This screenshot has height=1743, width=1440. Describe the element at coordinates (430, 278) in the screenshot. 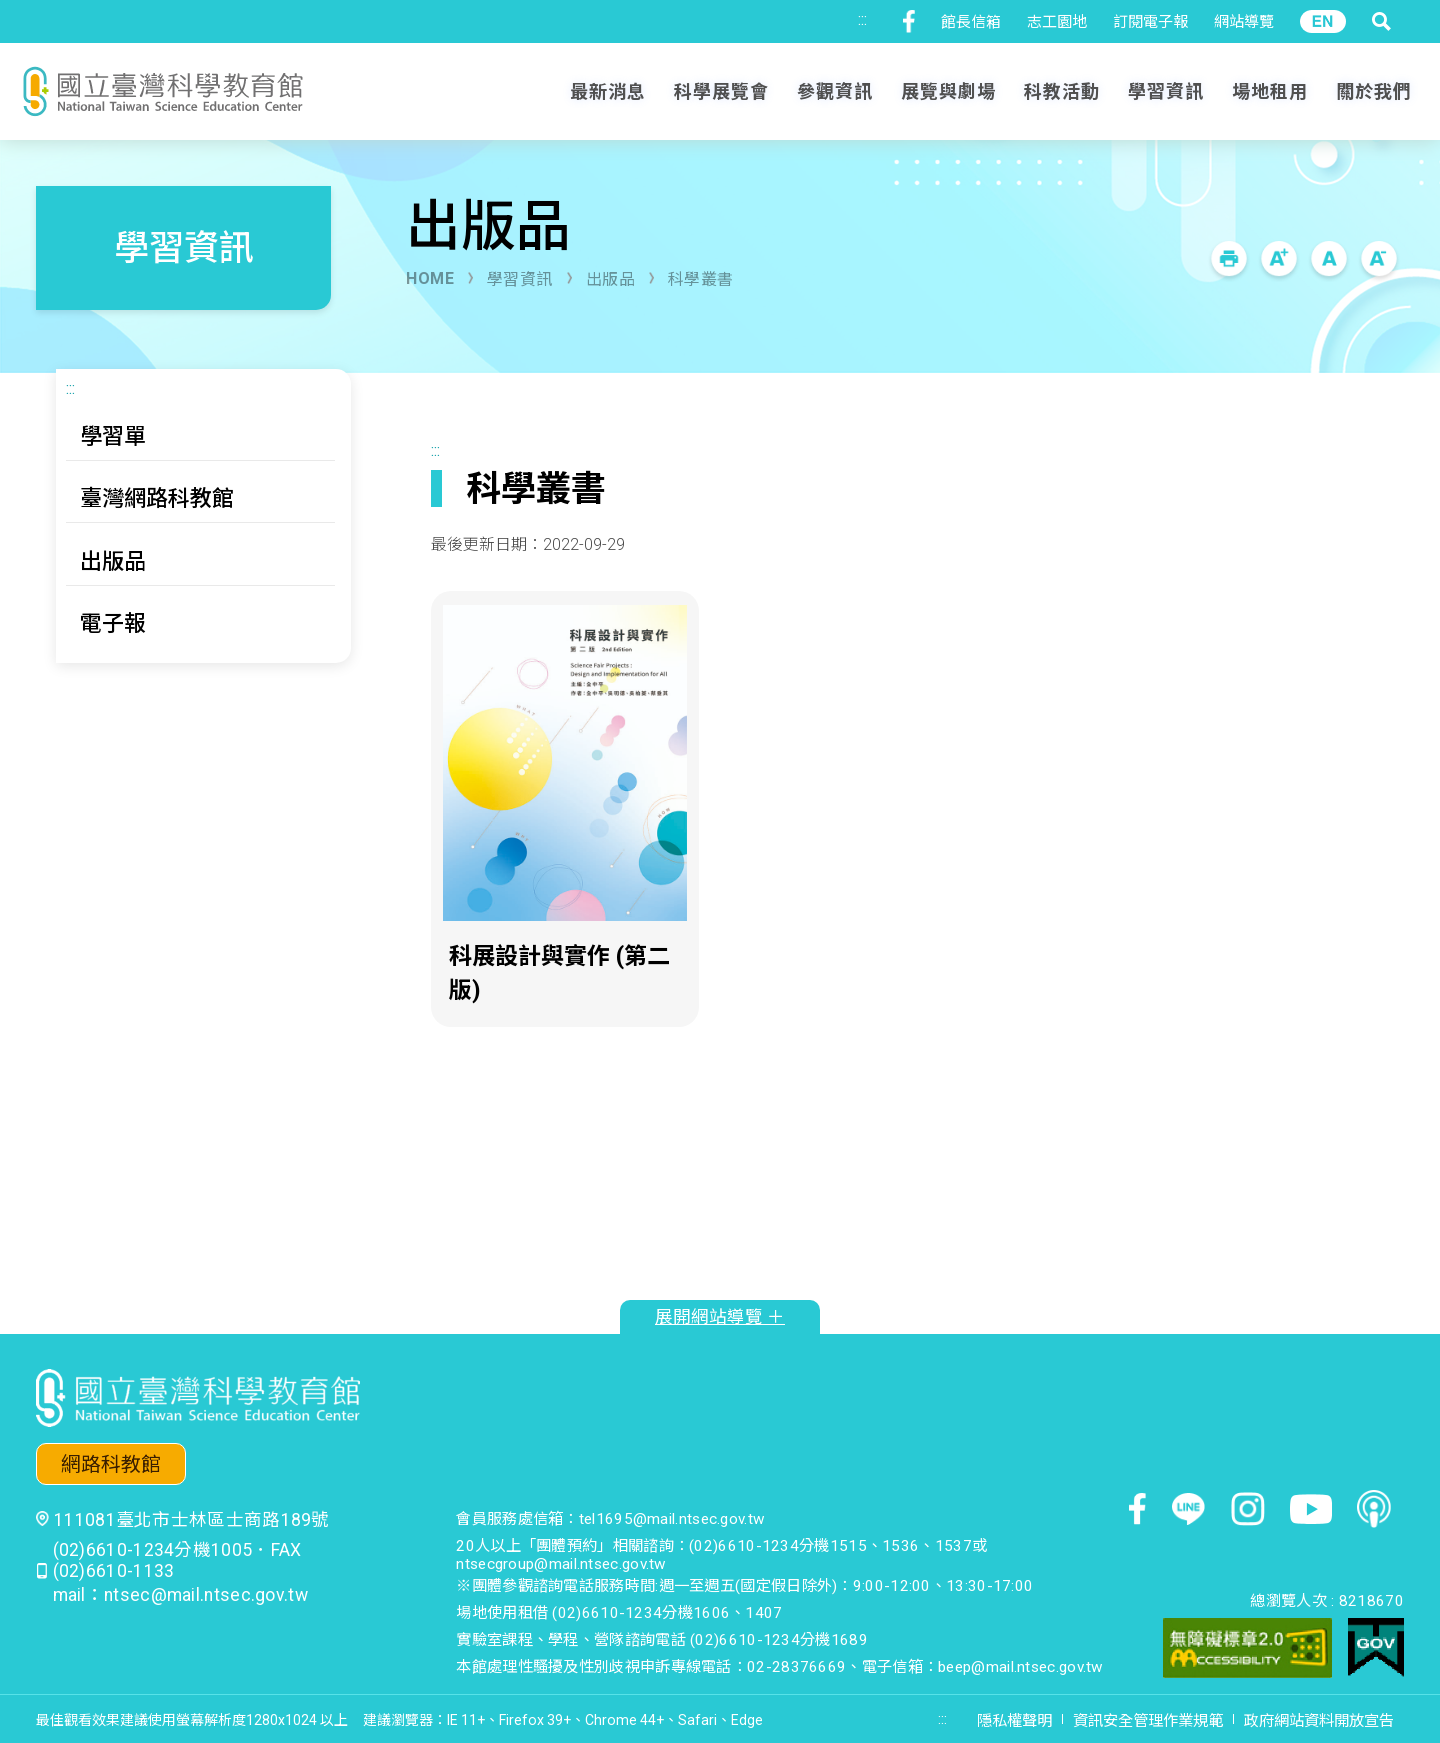

I see `HOME` at that location.